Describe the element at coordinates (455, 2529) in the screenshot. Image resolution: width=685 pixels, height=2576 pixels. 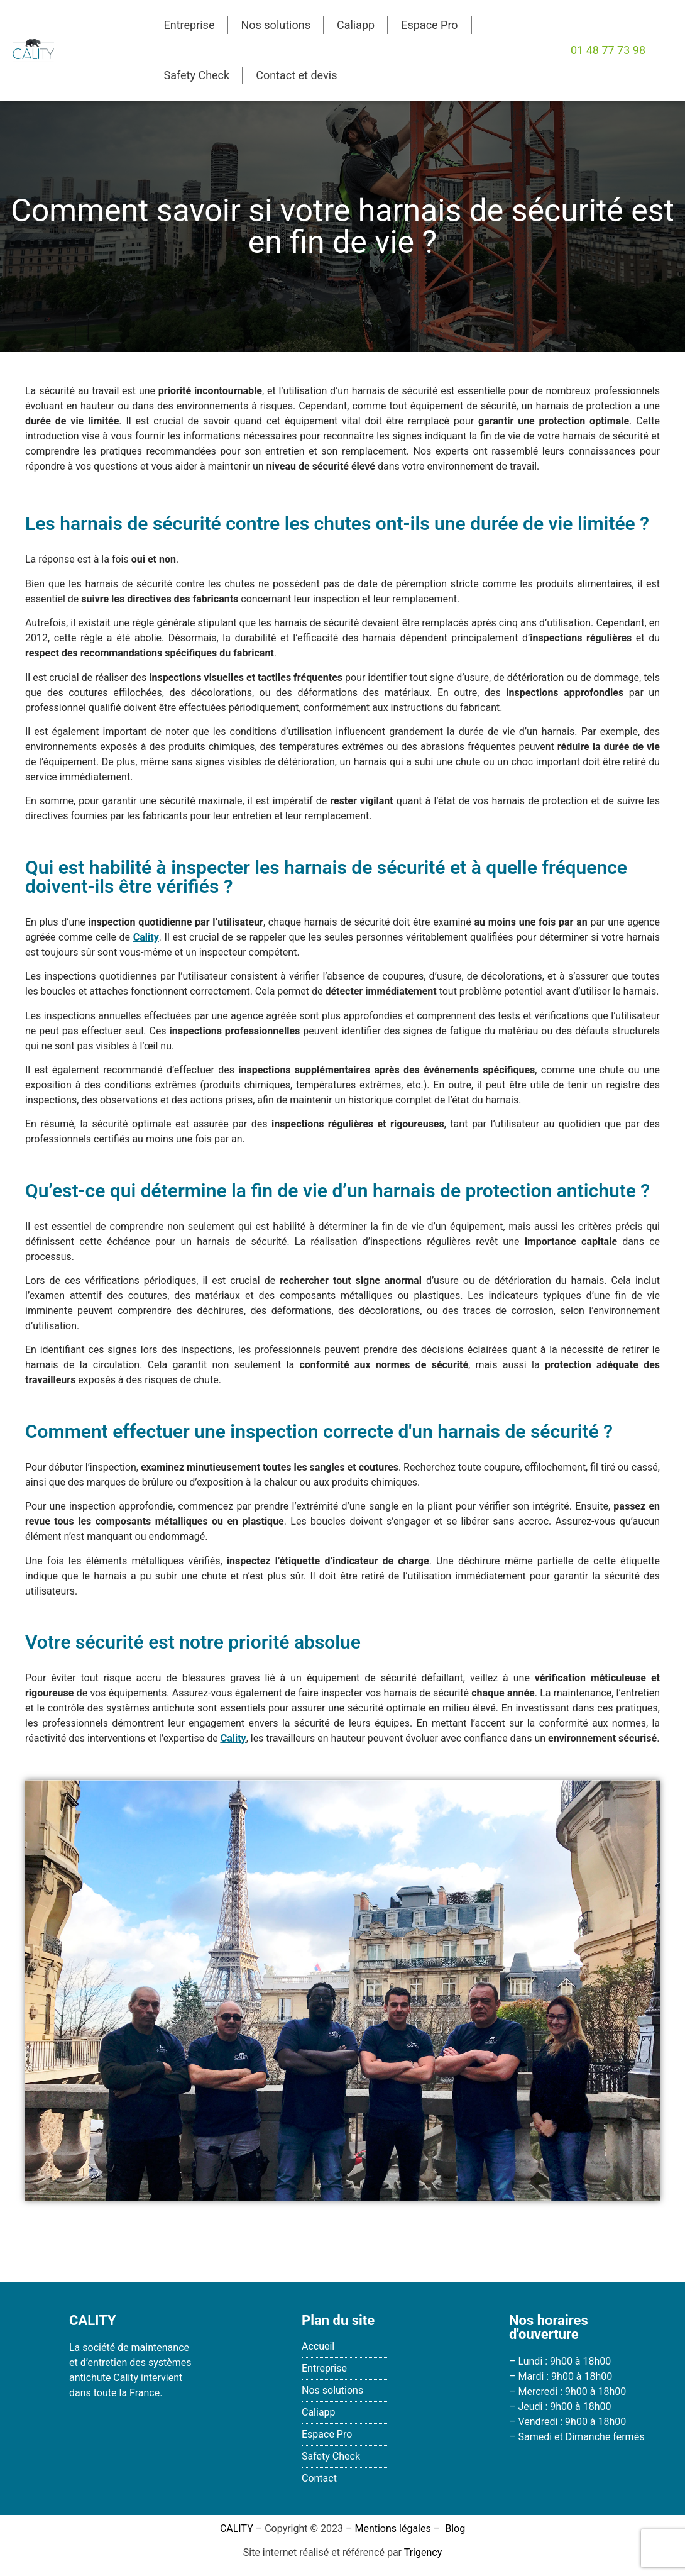
I see `Blog` at that location.